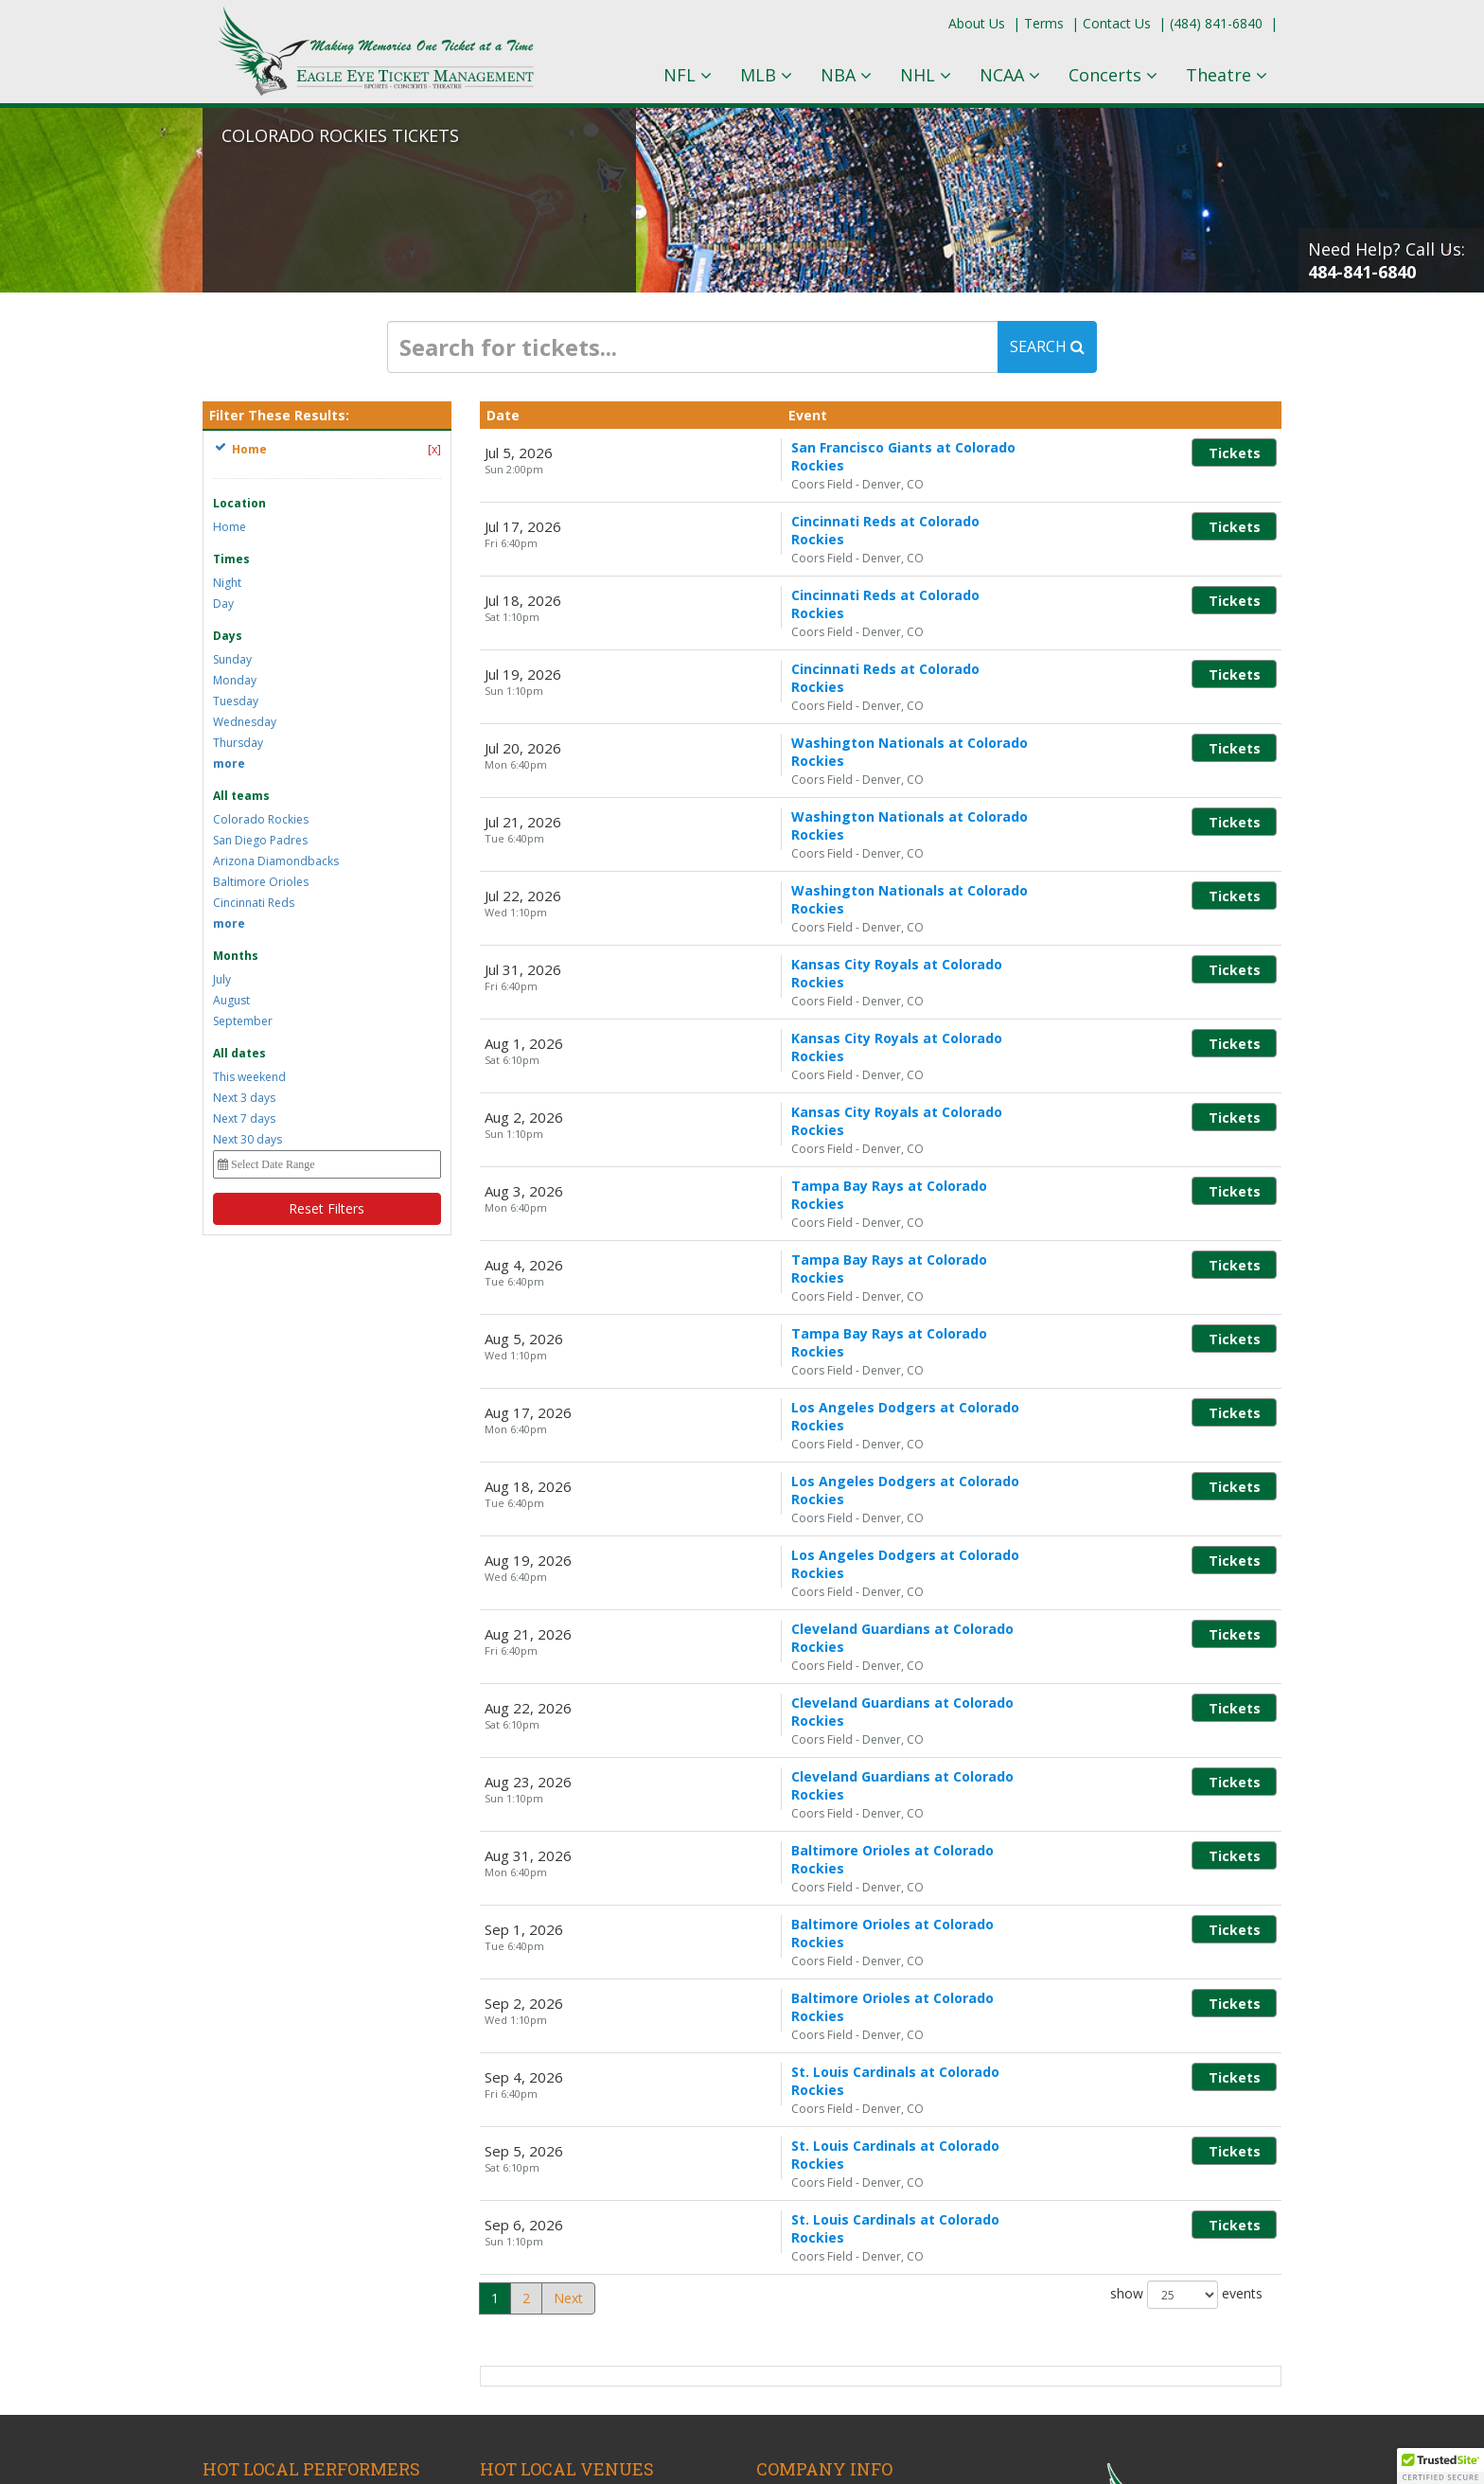 The height and width of the screenshot is (2484, 1484). What do you see at coordinates (238, 743) in the screenshot?
I see `Thursday` at bounding box center [238, 743].